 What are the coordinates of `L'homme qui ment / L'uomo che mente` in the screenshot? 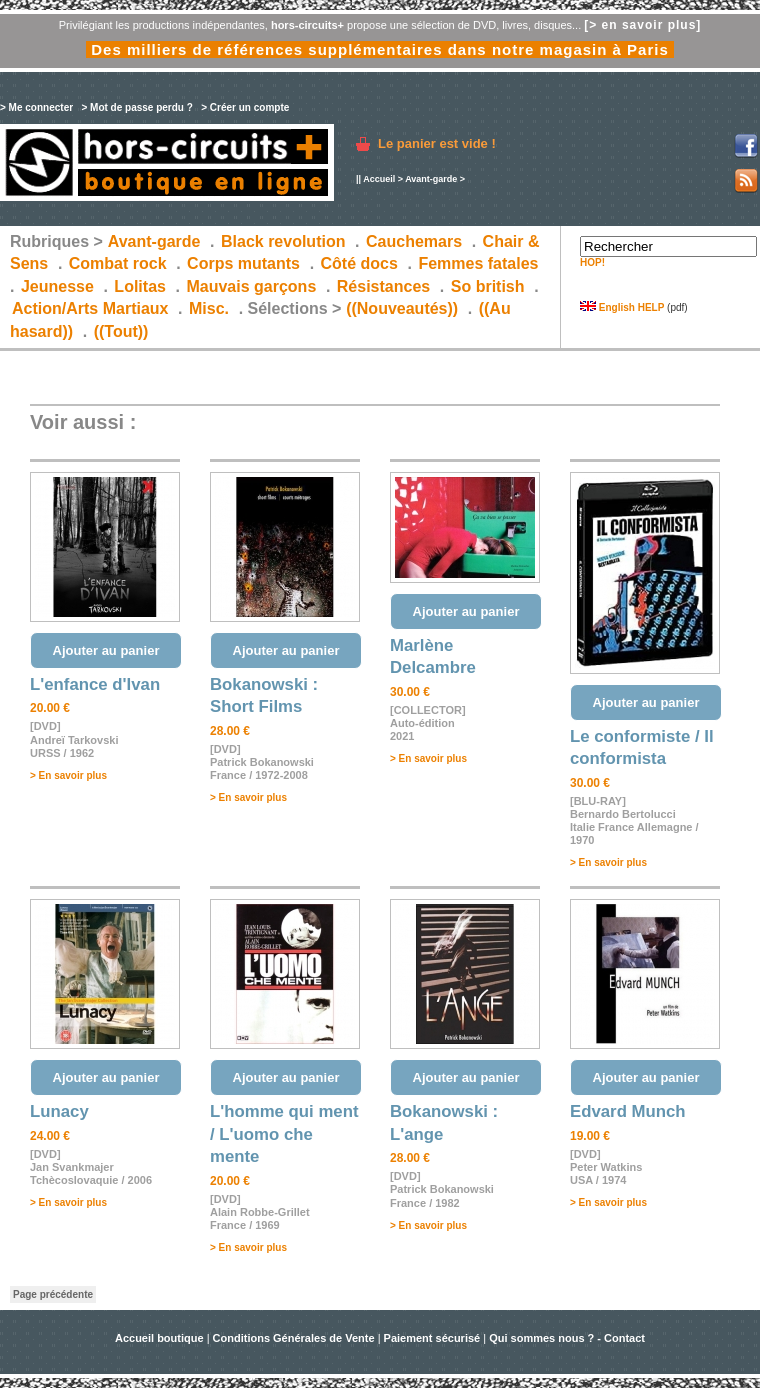 It's located at (284, 1134).